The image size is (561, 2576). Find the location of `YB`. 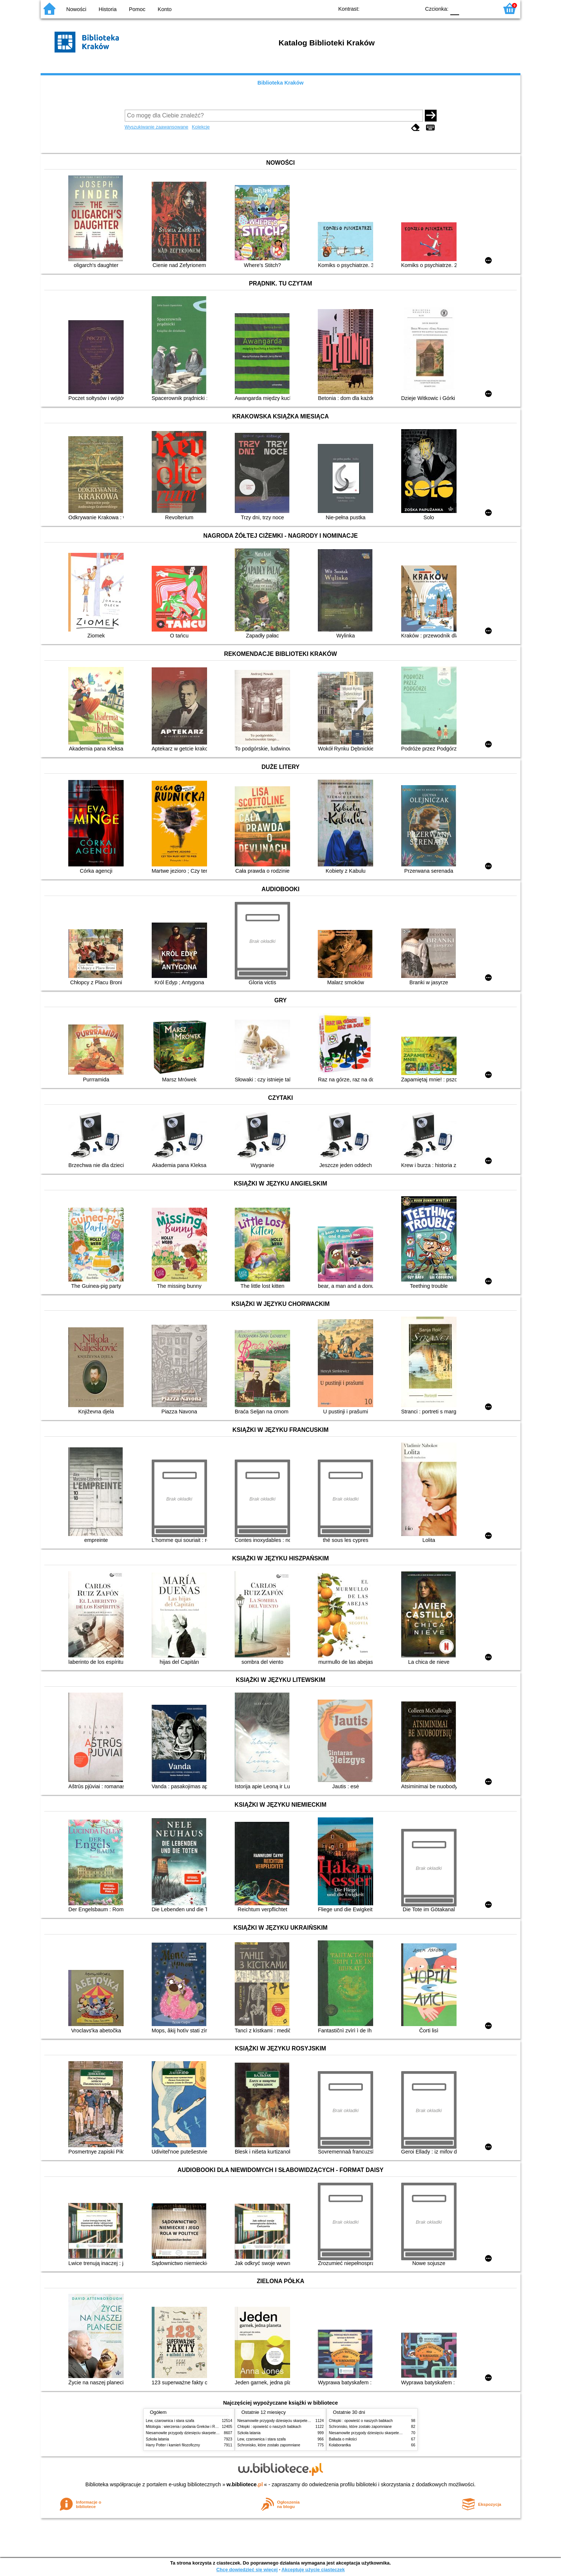

YB is located at coordinates (398, 8).